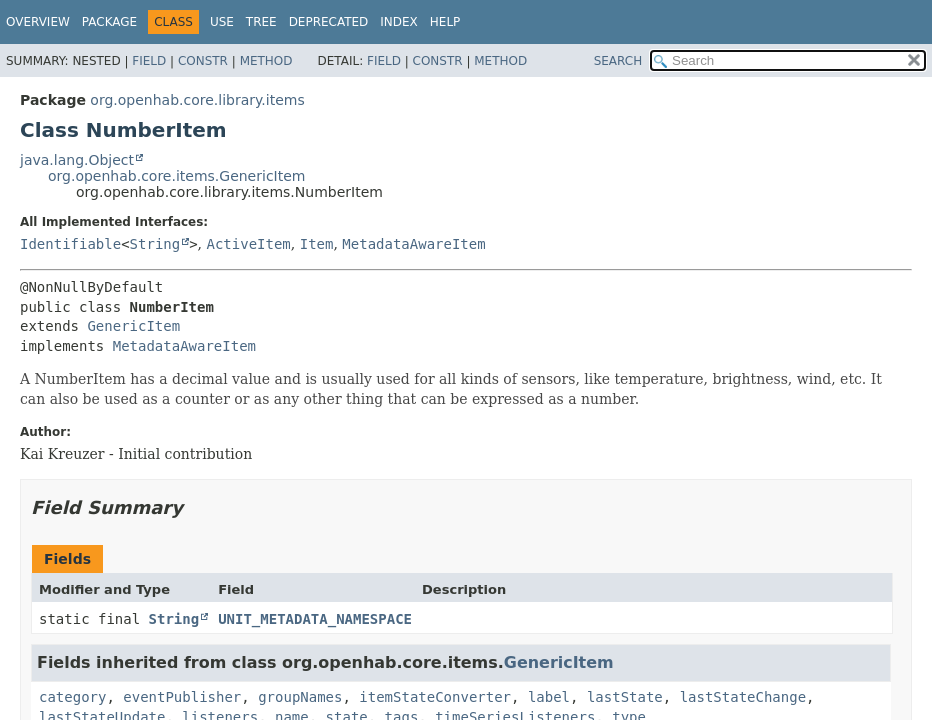 Image resolution: width=932 pixels, height=720 pixels. I want to click on lastState, so click(625, 697).